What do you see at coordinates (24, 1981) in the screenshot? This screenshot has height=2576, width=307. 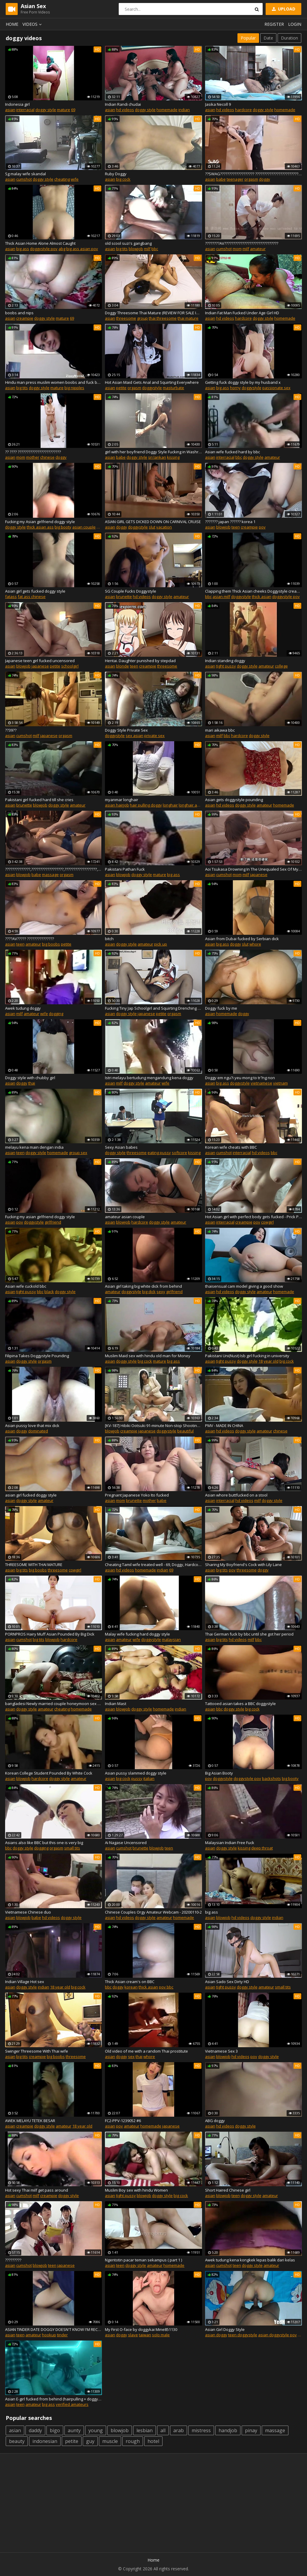 I see `Indian Village Hot sex` at bounding box center [24, 1981].